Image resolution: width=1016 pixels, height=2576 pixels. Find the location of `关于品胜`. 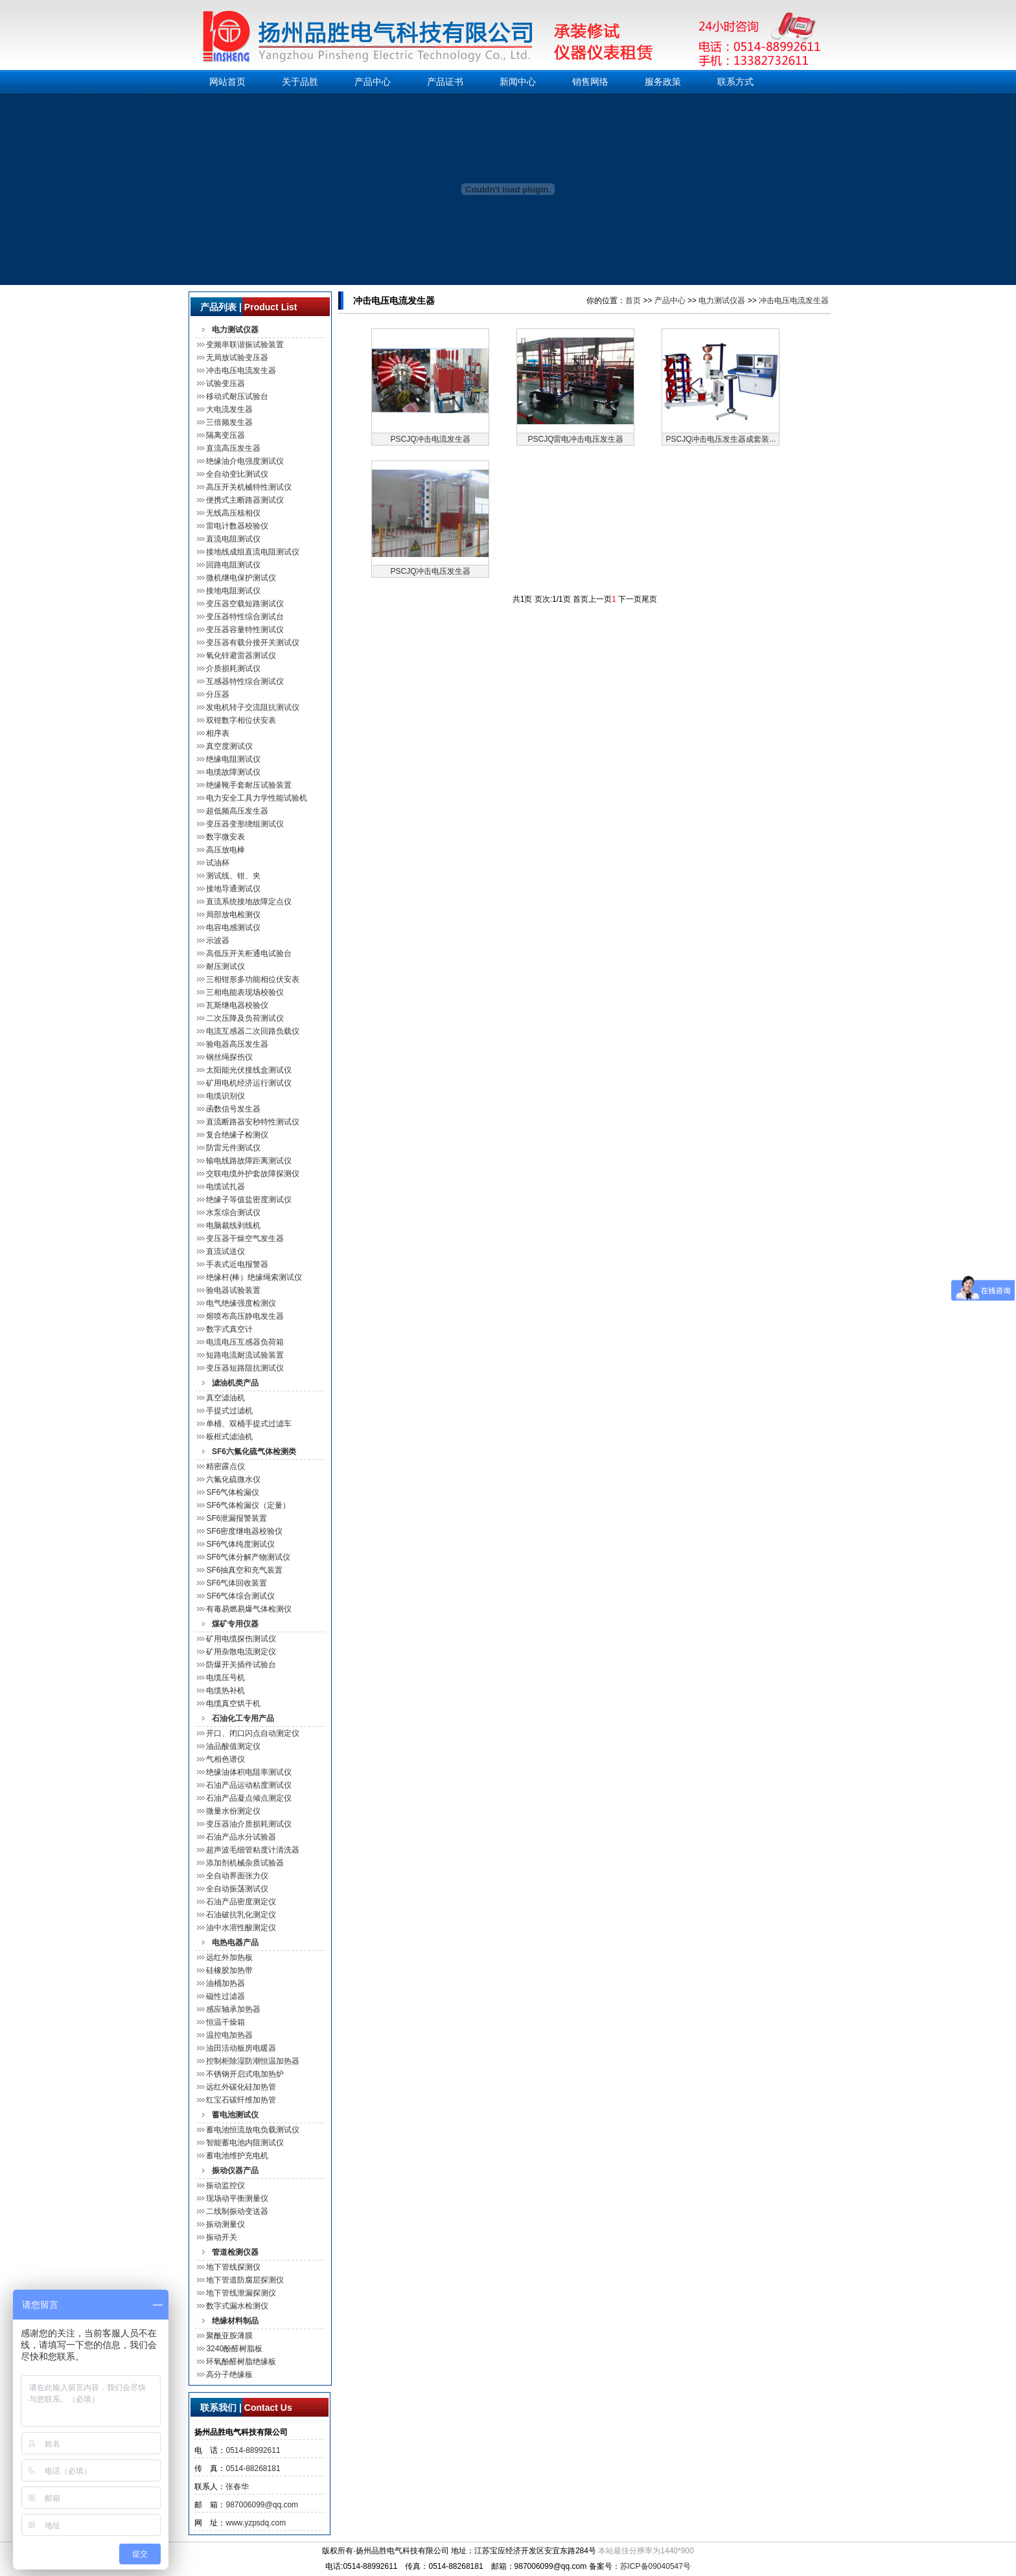

关于品胜 is located at coordinates (300, 81).